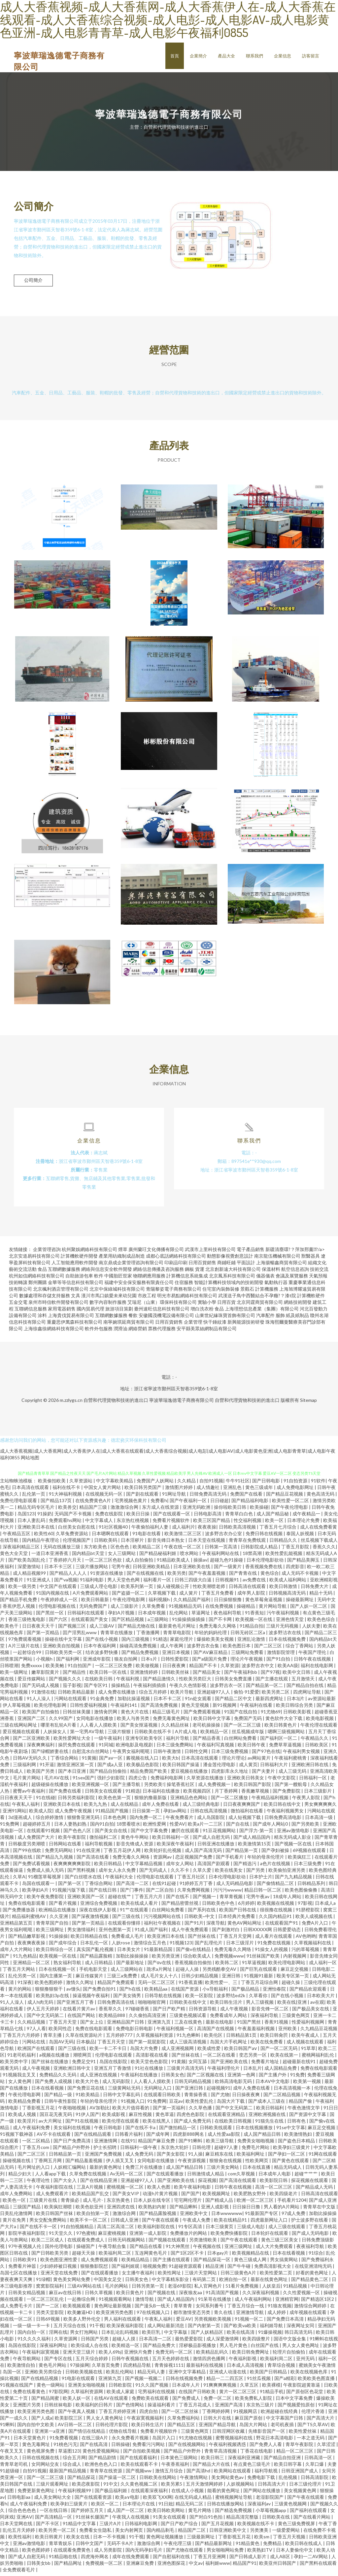 The image size is (338, 2576). What do you see at coordinates (305, 1906) in the screenshot?
I see `97影视` at bounding box center [305, 1906].